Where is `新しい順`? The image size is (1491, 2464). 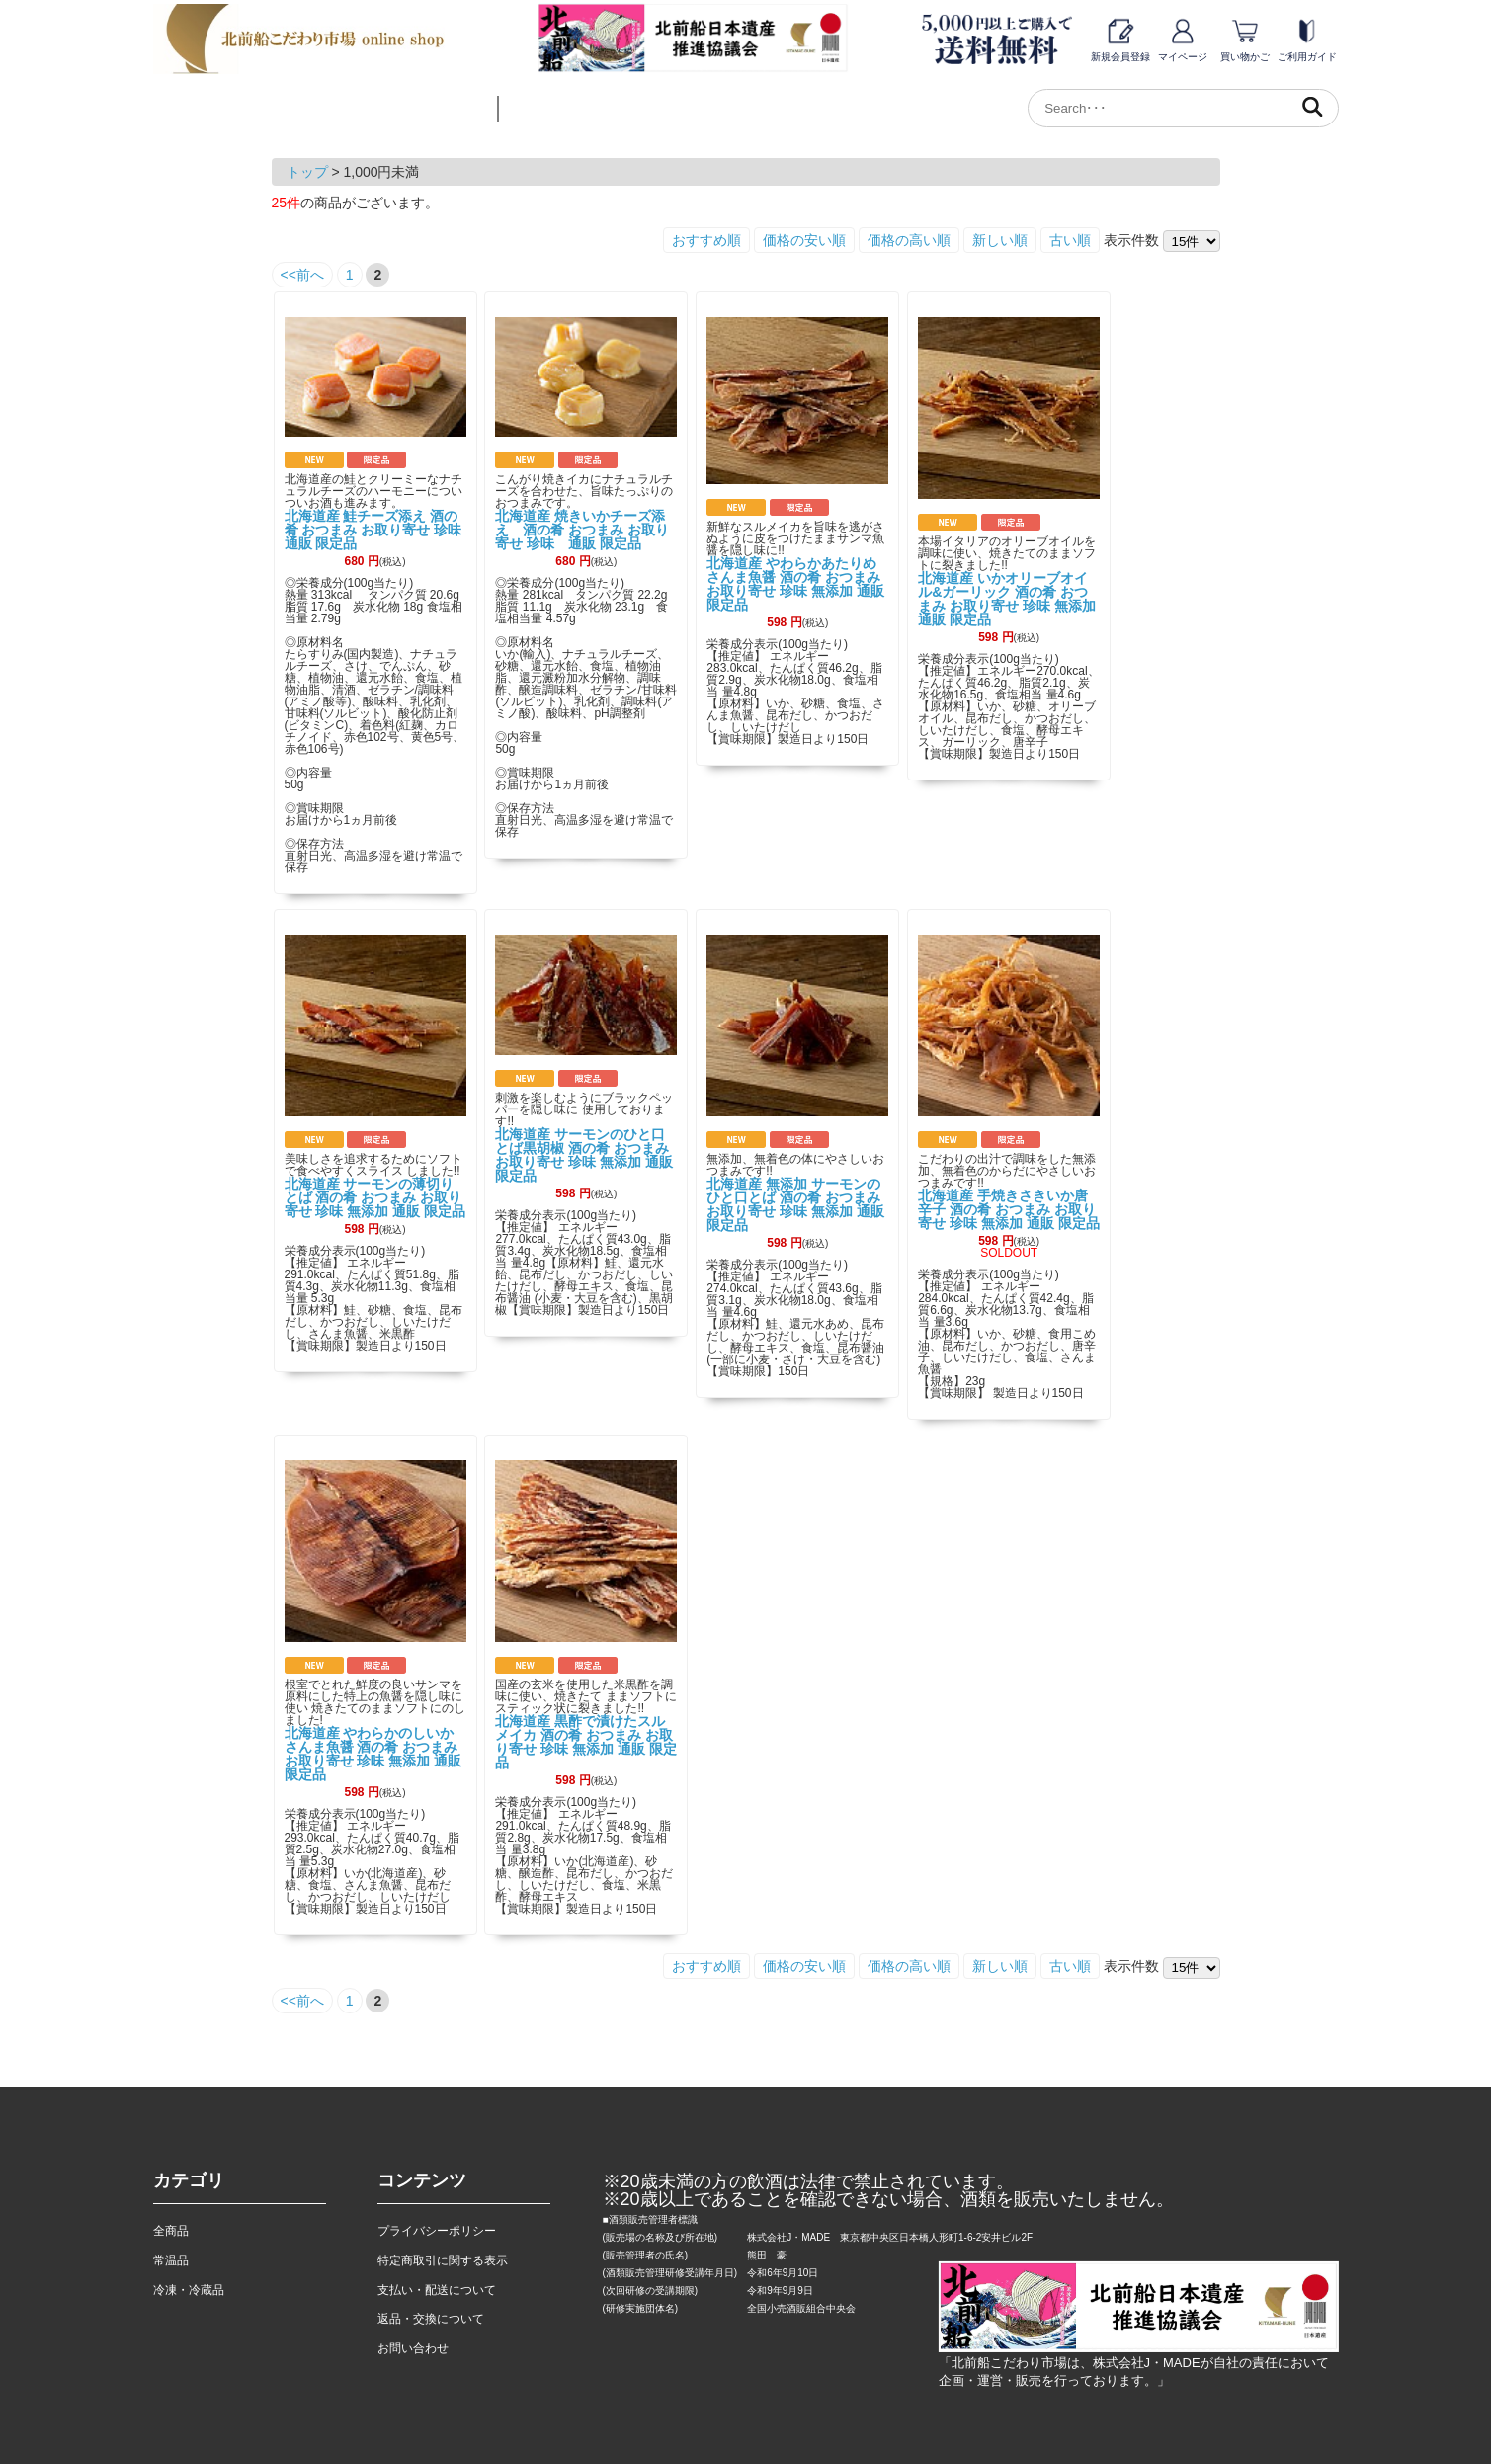
新しい順 is located at coordinates (1000, 240).